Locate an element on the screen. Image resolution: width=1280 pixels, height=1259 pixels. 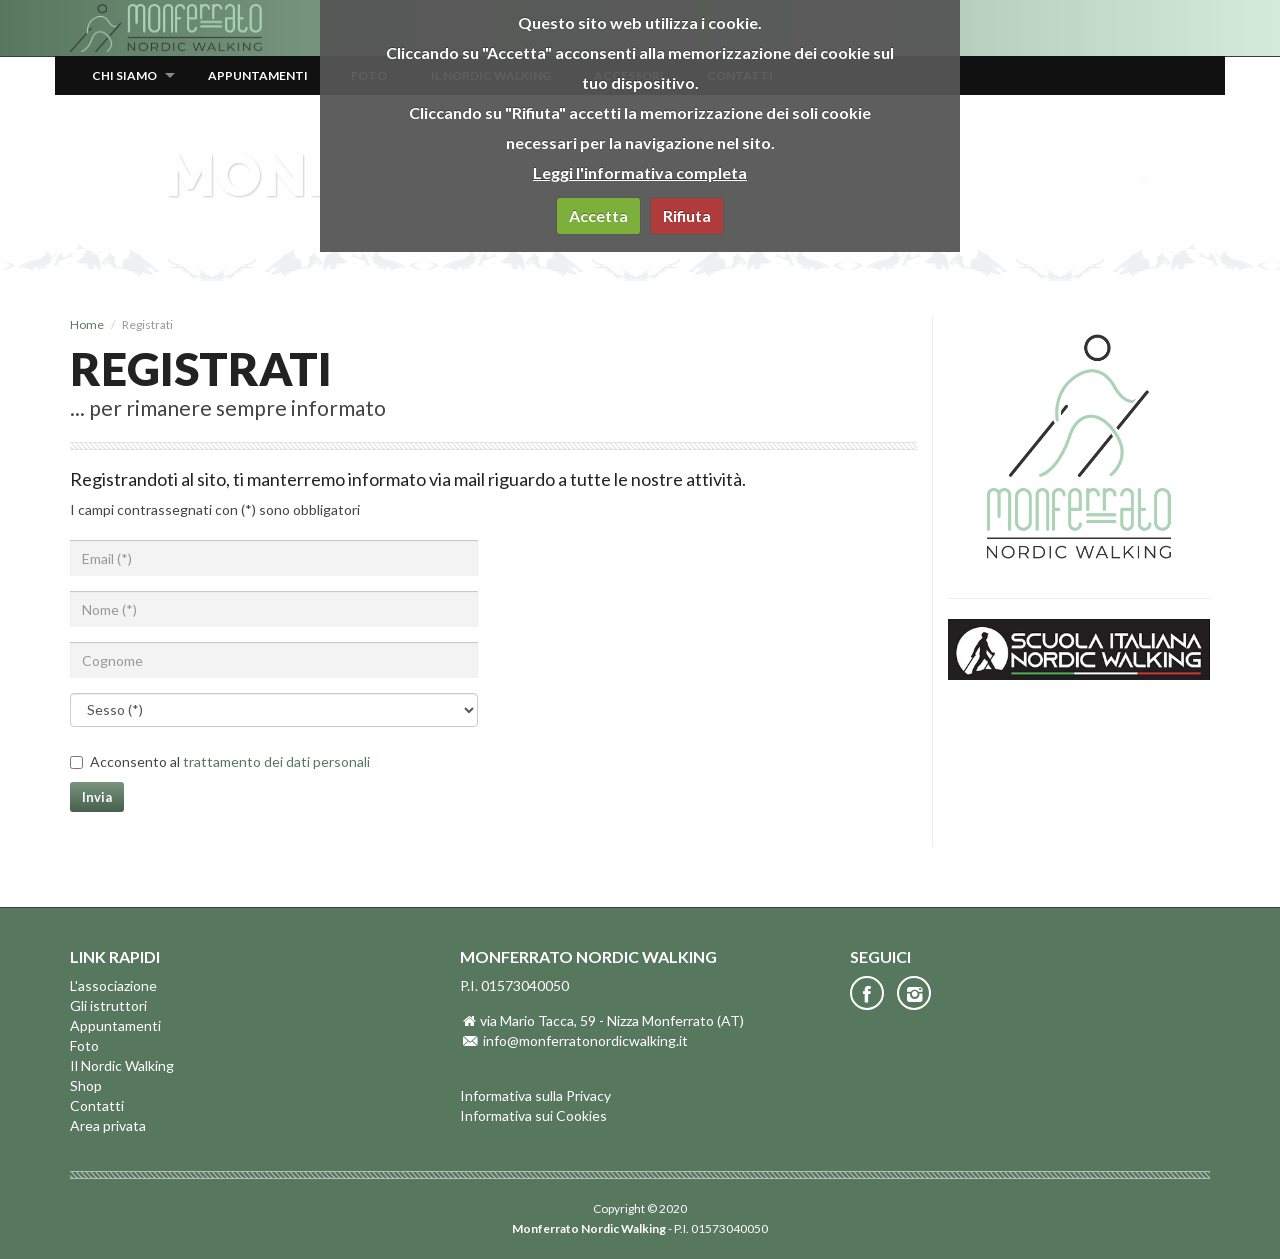
info@monferratonordicwalking.it is located at coordinates (585, 1040).